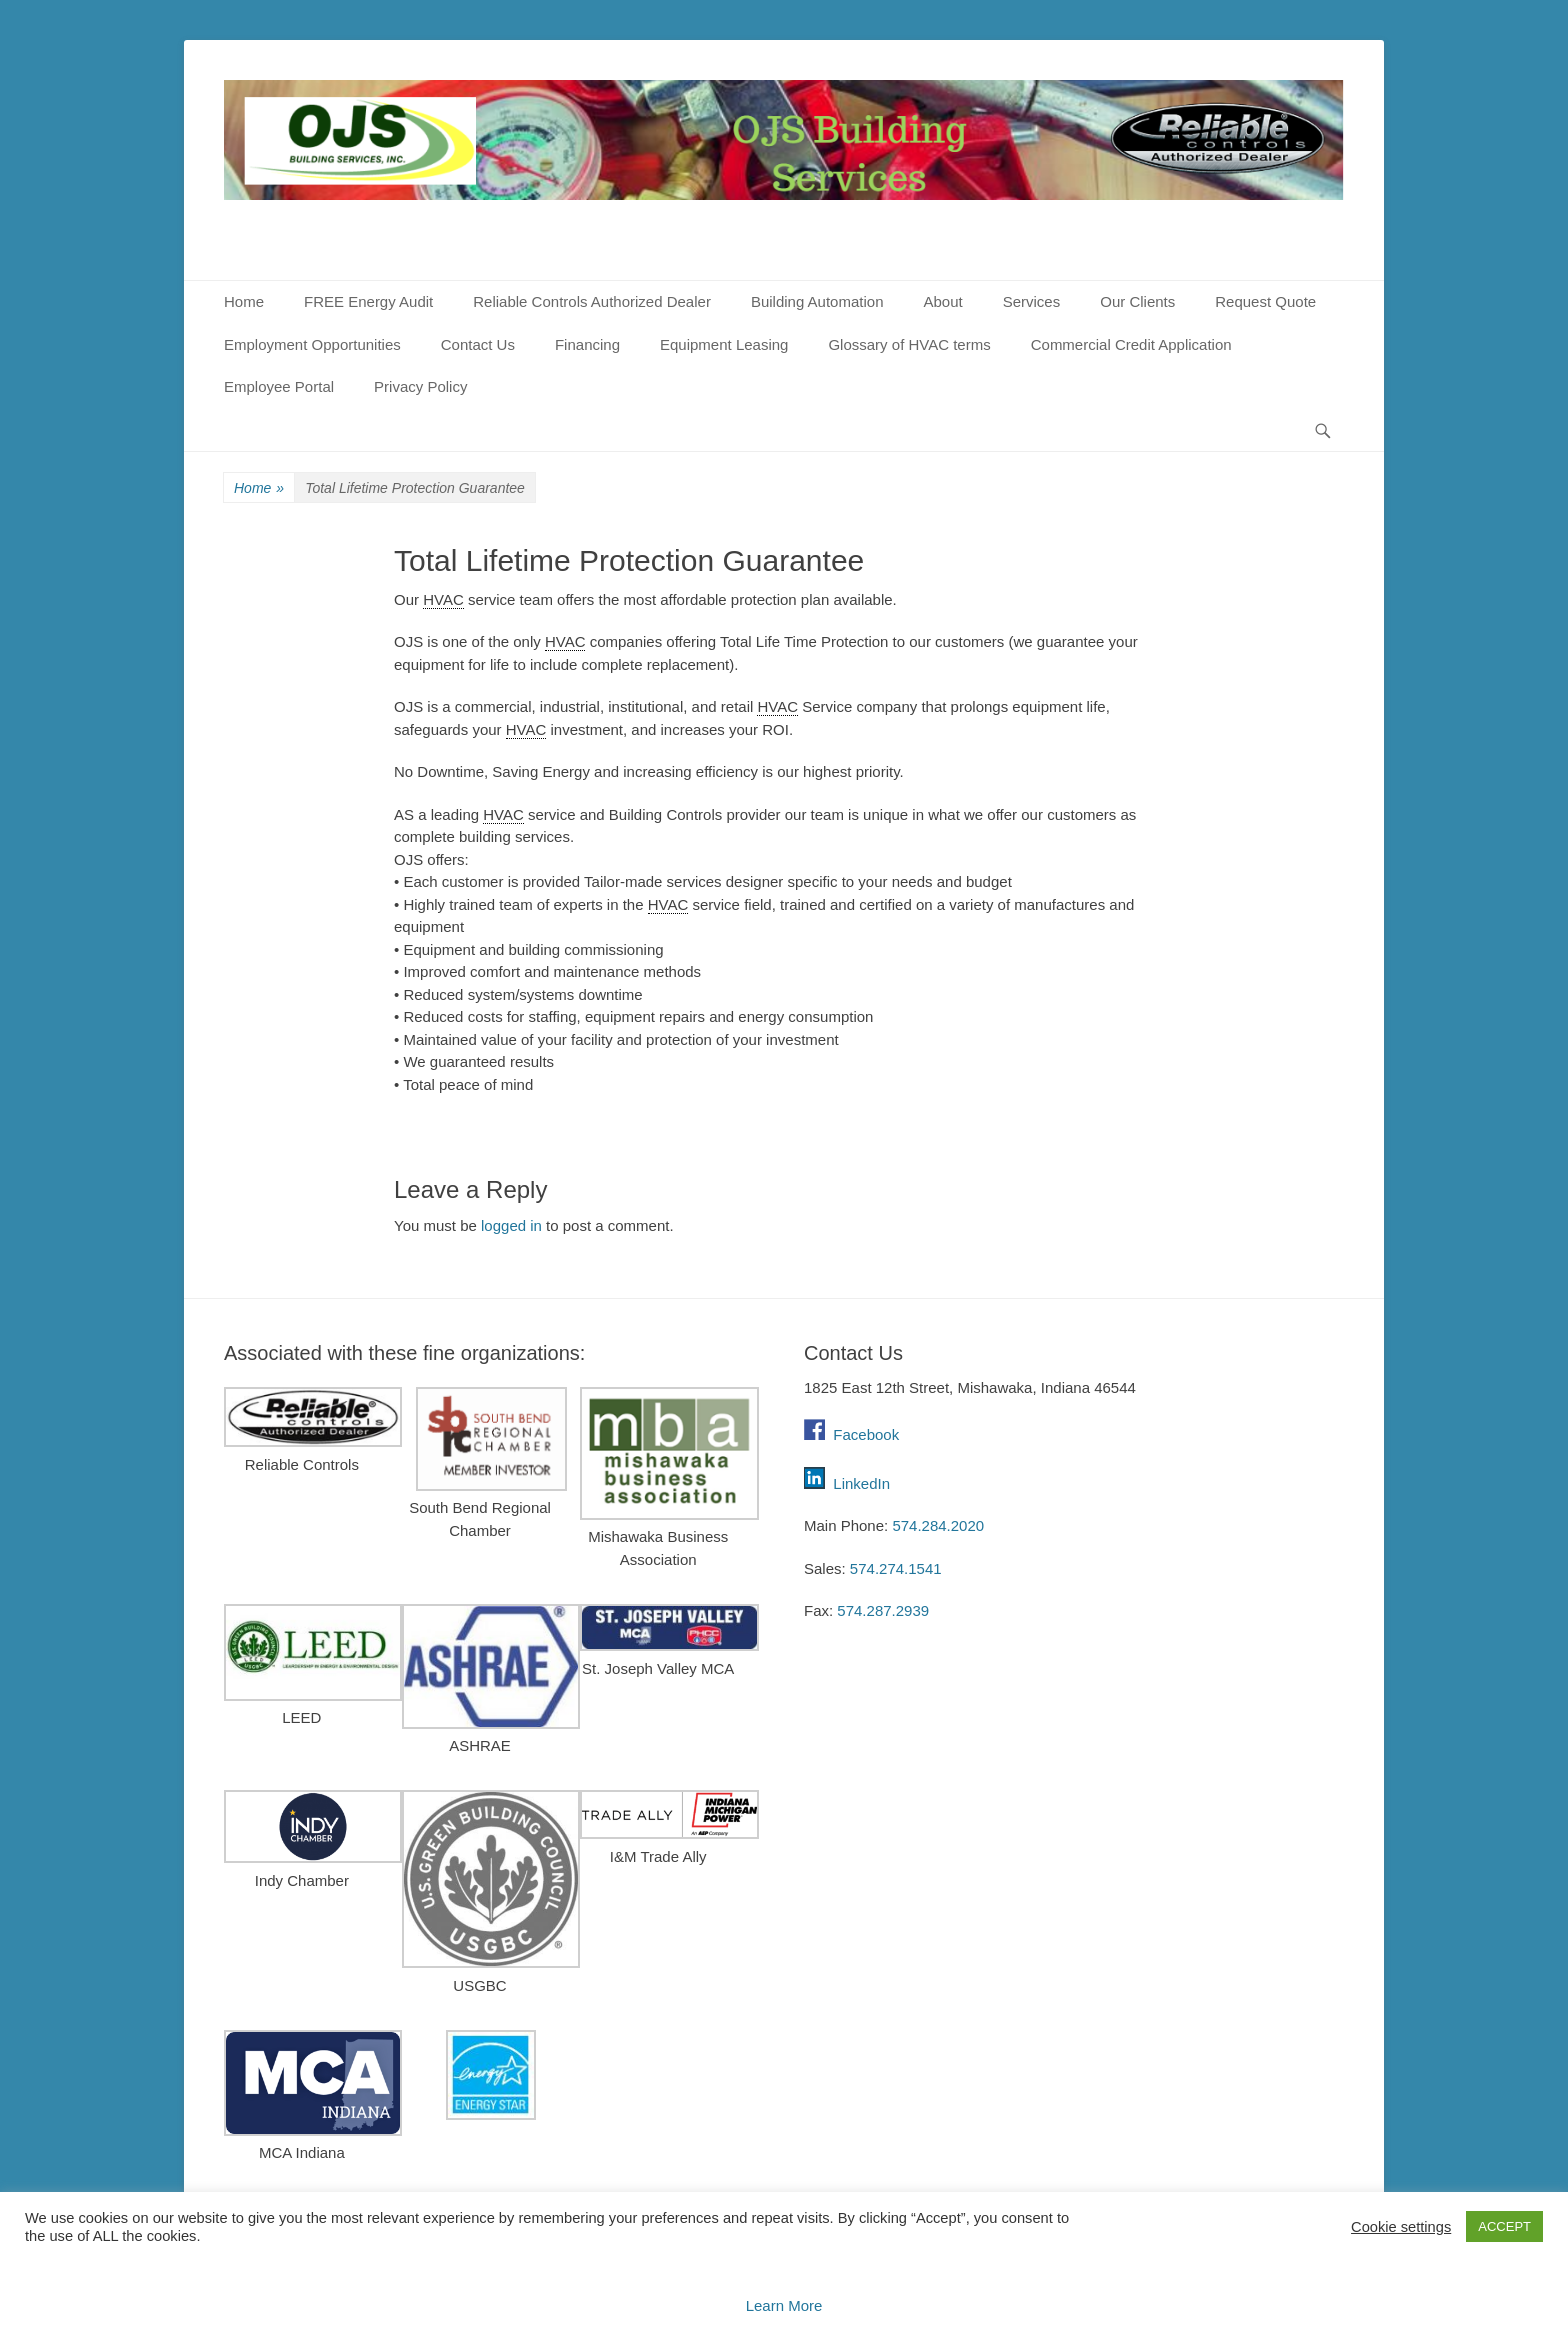 This screenshot has height=2331, width=1568. I want to click on Learn More, so click(784, 2305).